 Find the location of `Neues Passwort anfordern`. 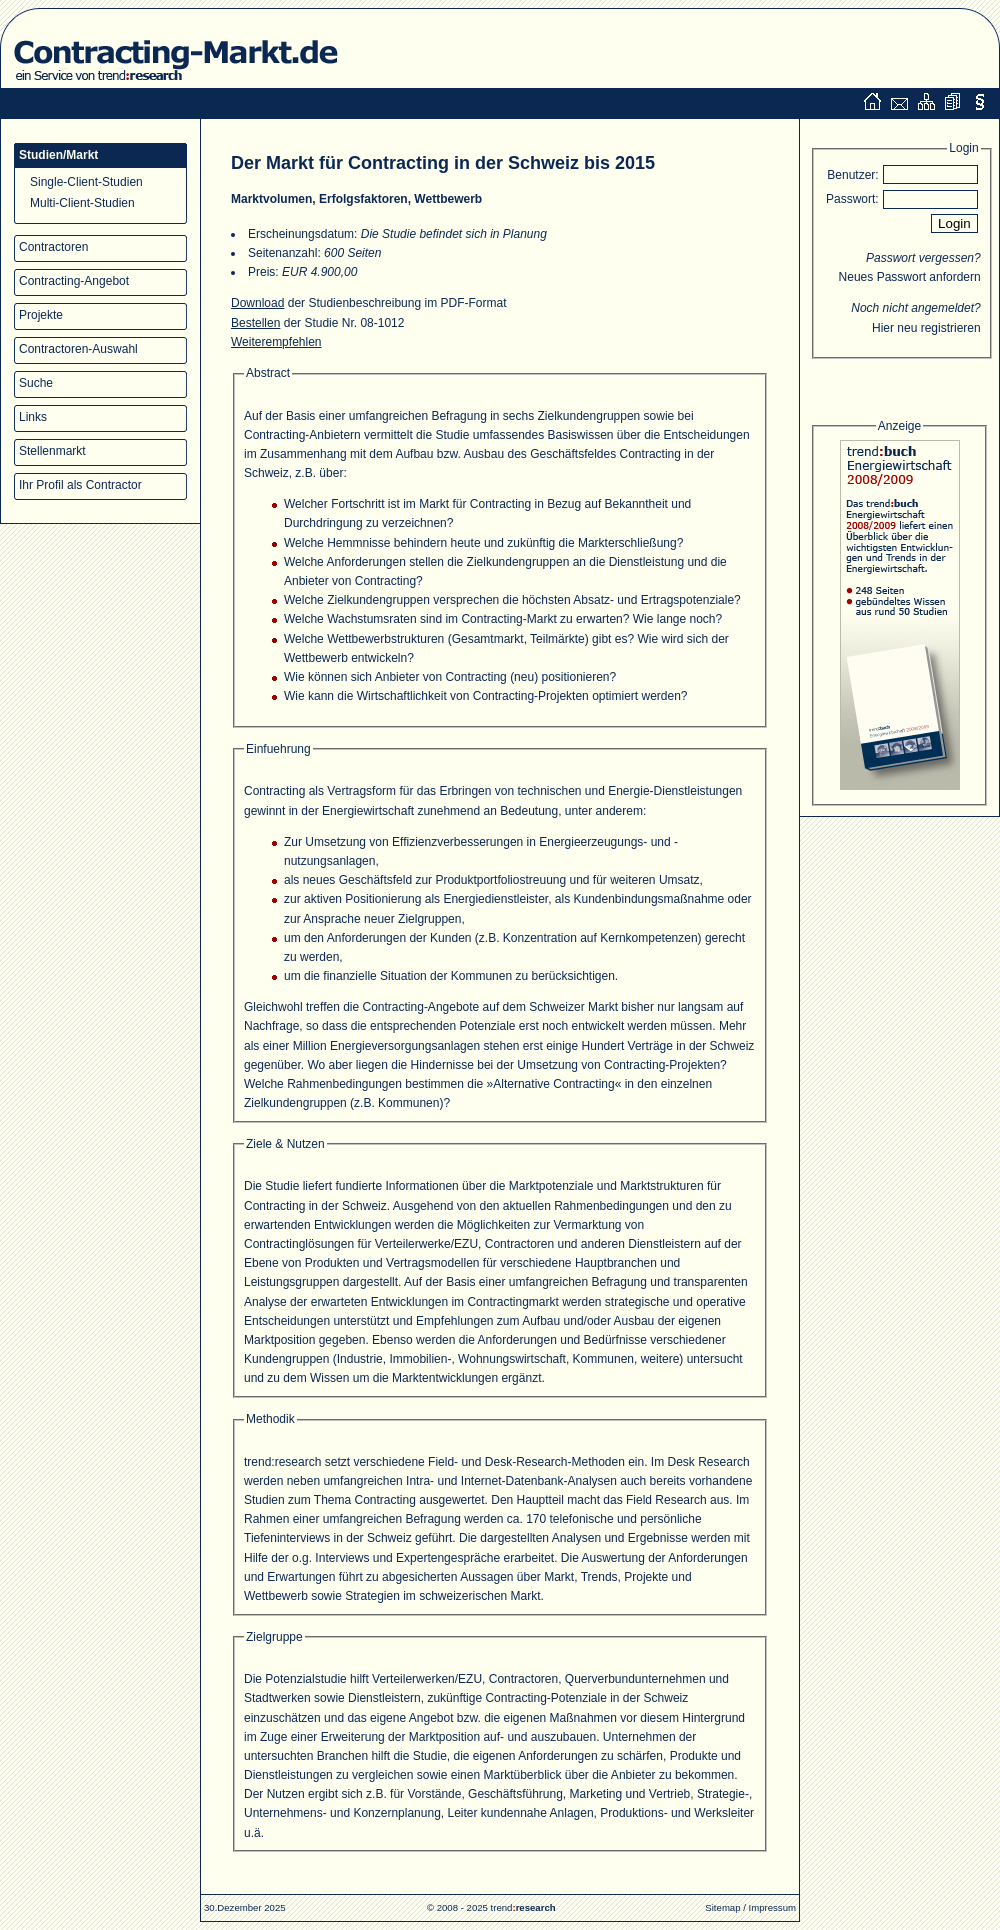

Neues Passwort anfordern is located at coordinates (910, 277).